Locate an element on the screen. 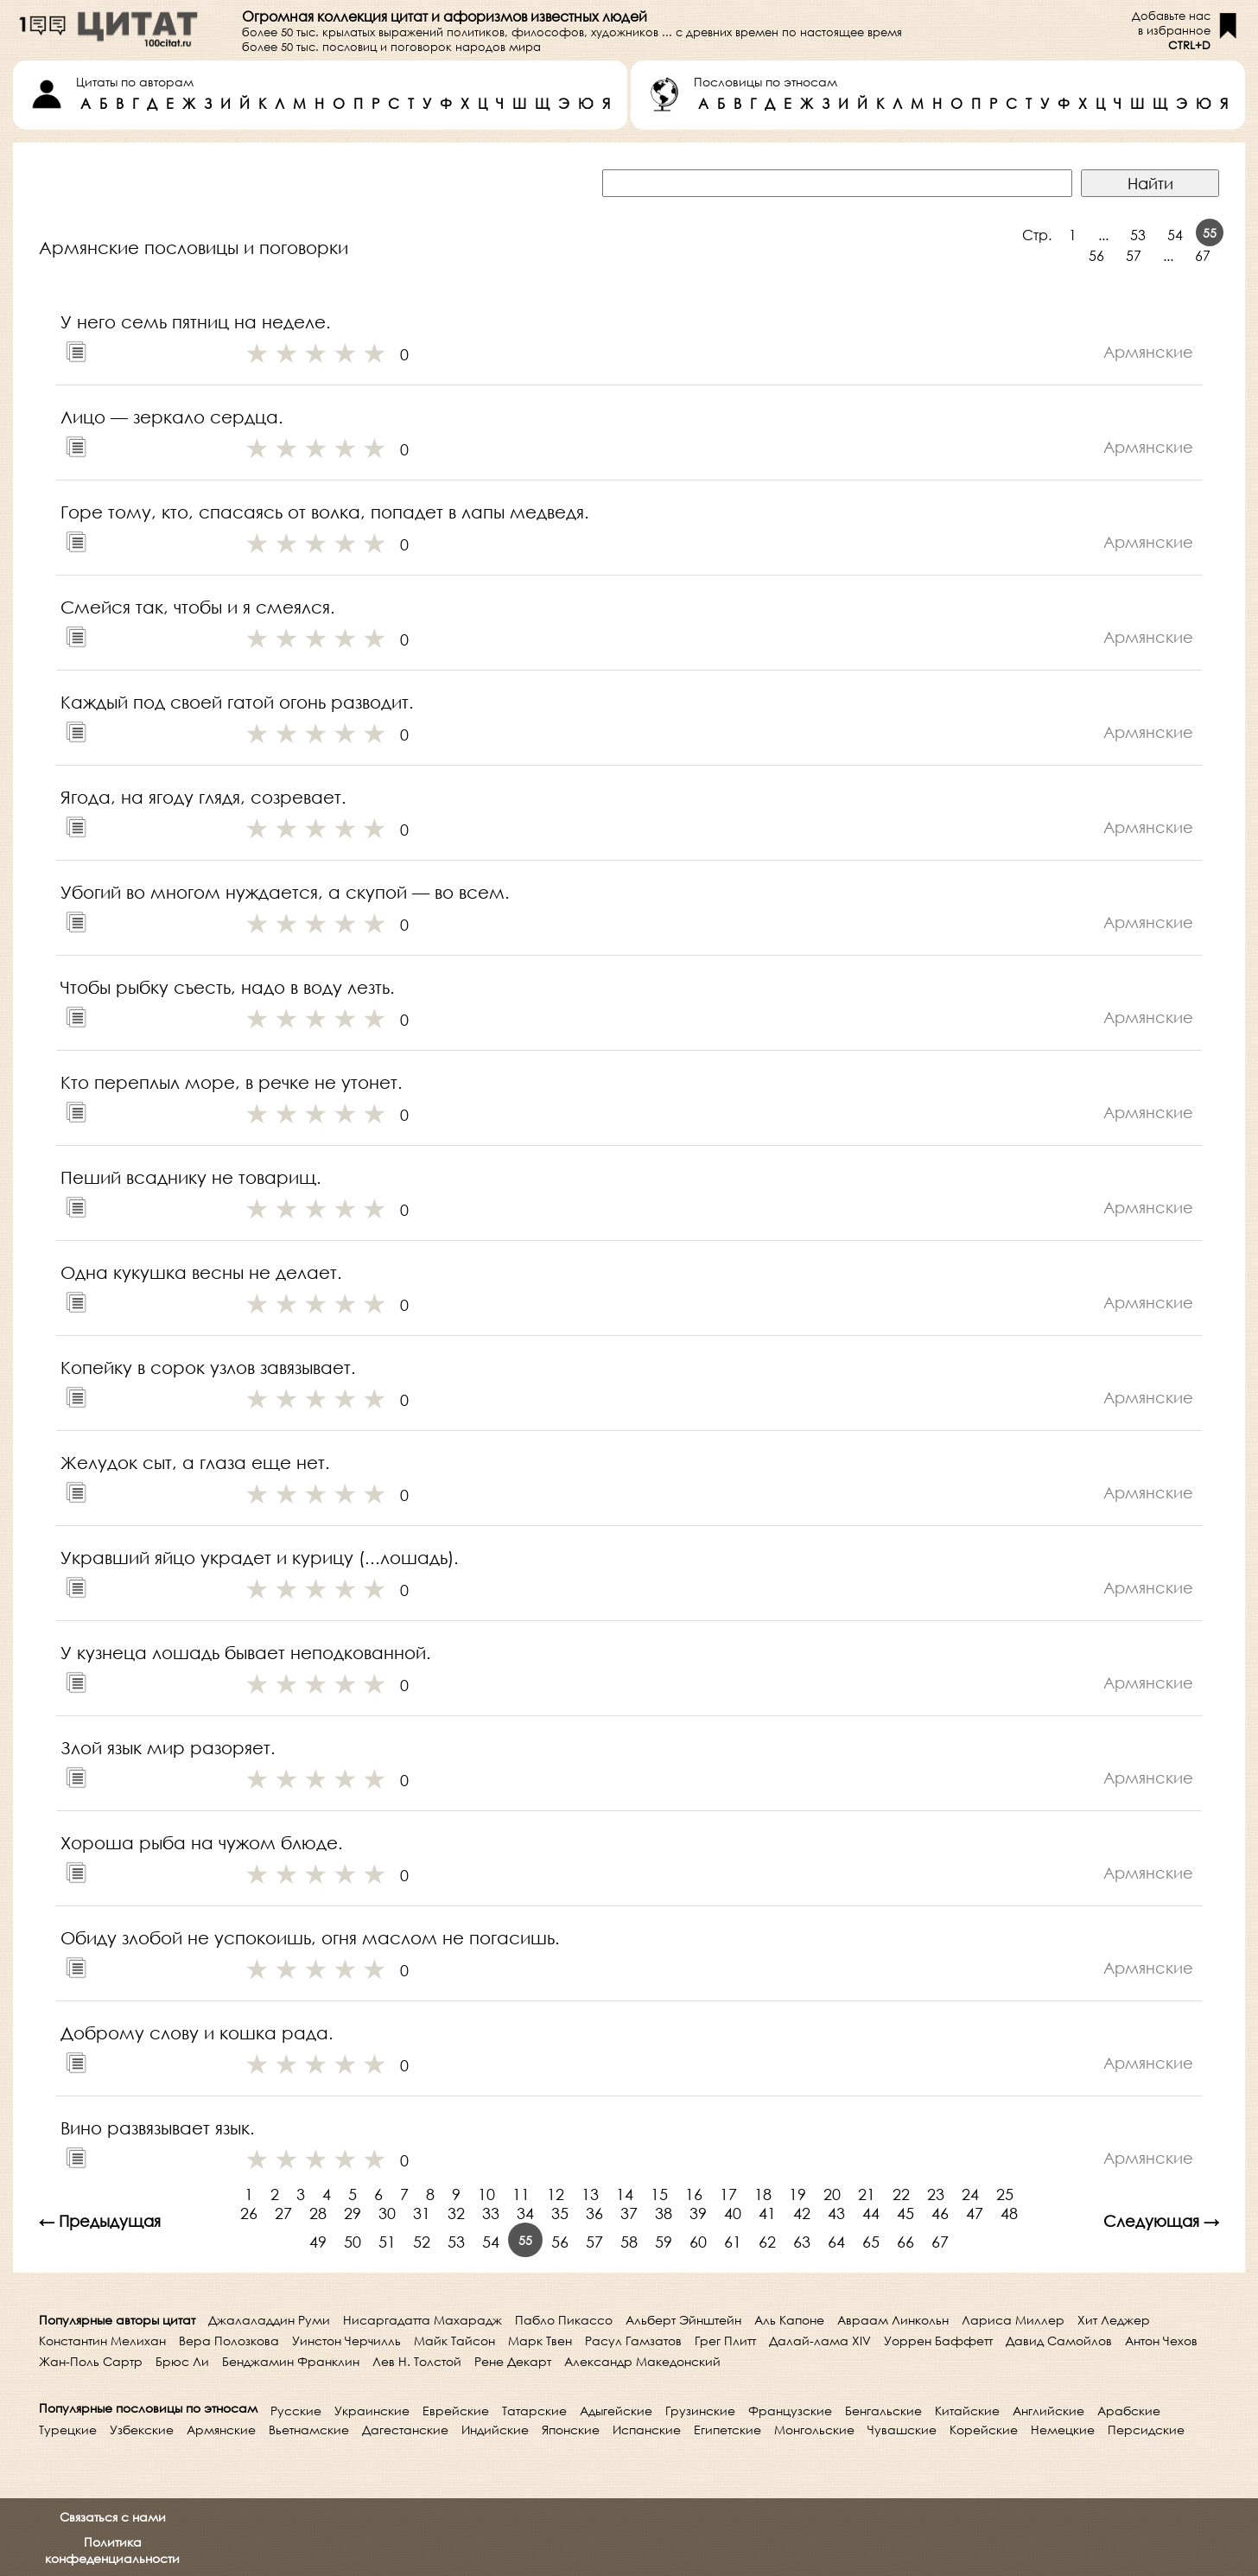 This screenshot has height=2576, width=1258. 12 is located at coordinates (555, 2194).